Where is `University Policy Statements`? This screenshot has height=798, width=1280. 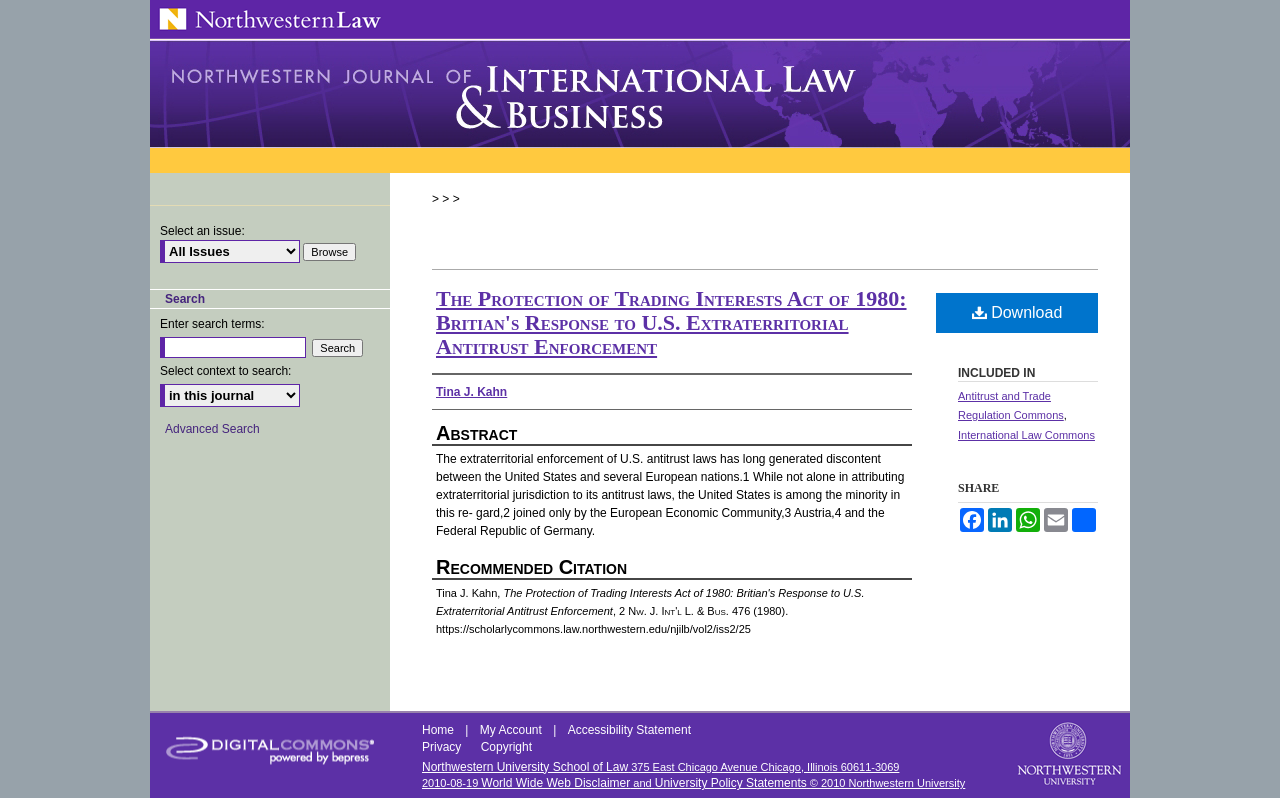 University Policy Statements is located at coordinates (731, 783).